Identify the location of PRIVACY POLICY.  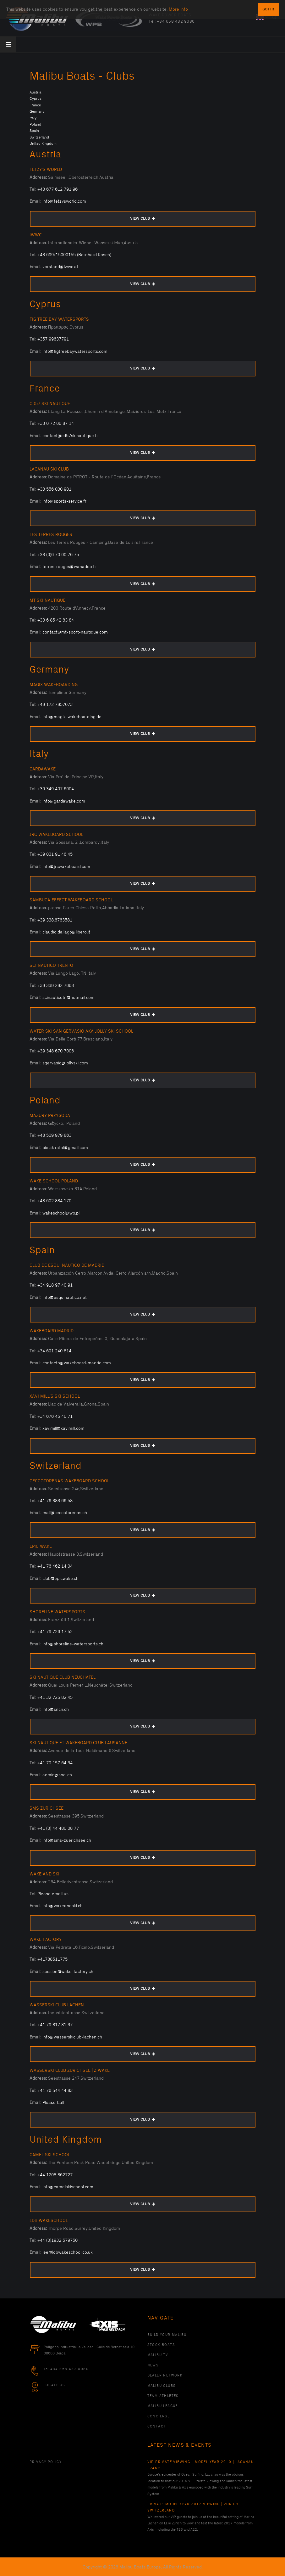
(46, 2462).